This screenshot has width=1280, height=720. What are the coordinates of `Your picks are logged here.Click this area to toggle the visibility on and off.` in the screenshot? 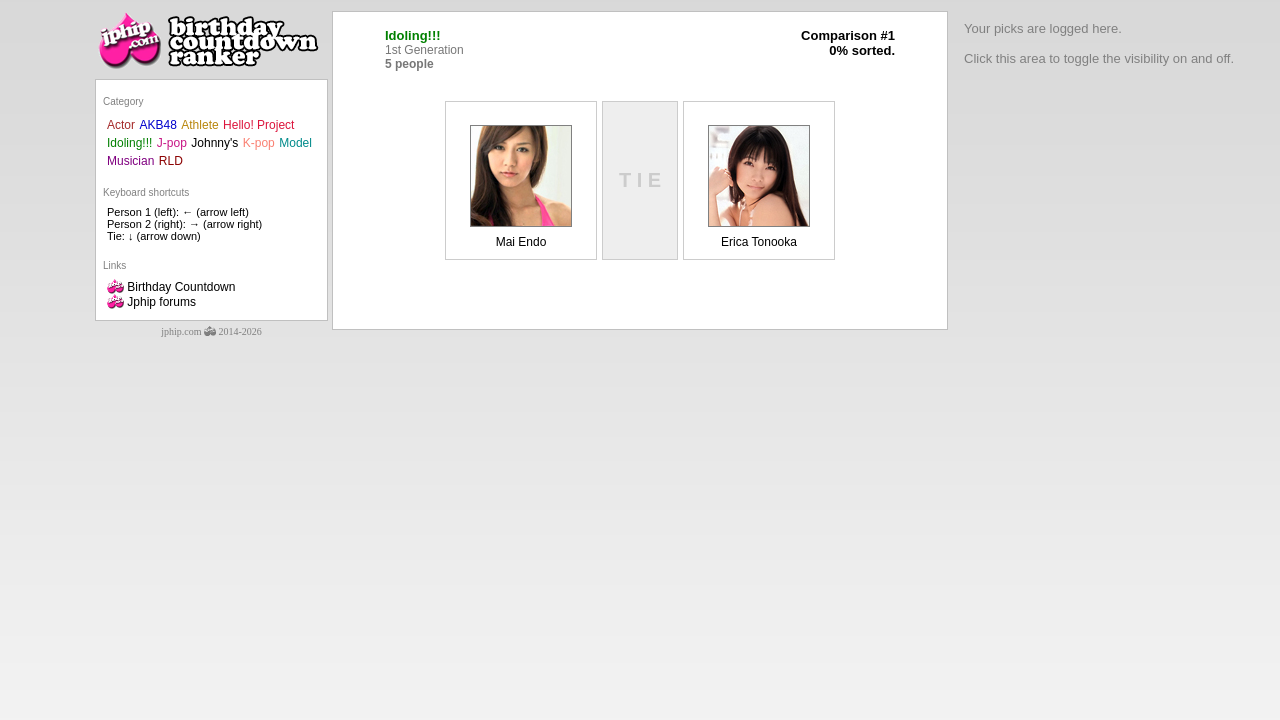 It's located at (1099, 43).